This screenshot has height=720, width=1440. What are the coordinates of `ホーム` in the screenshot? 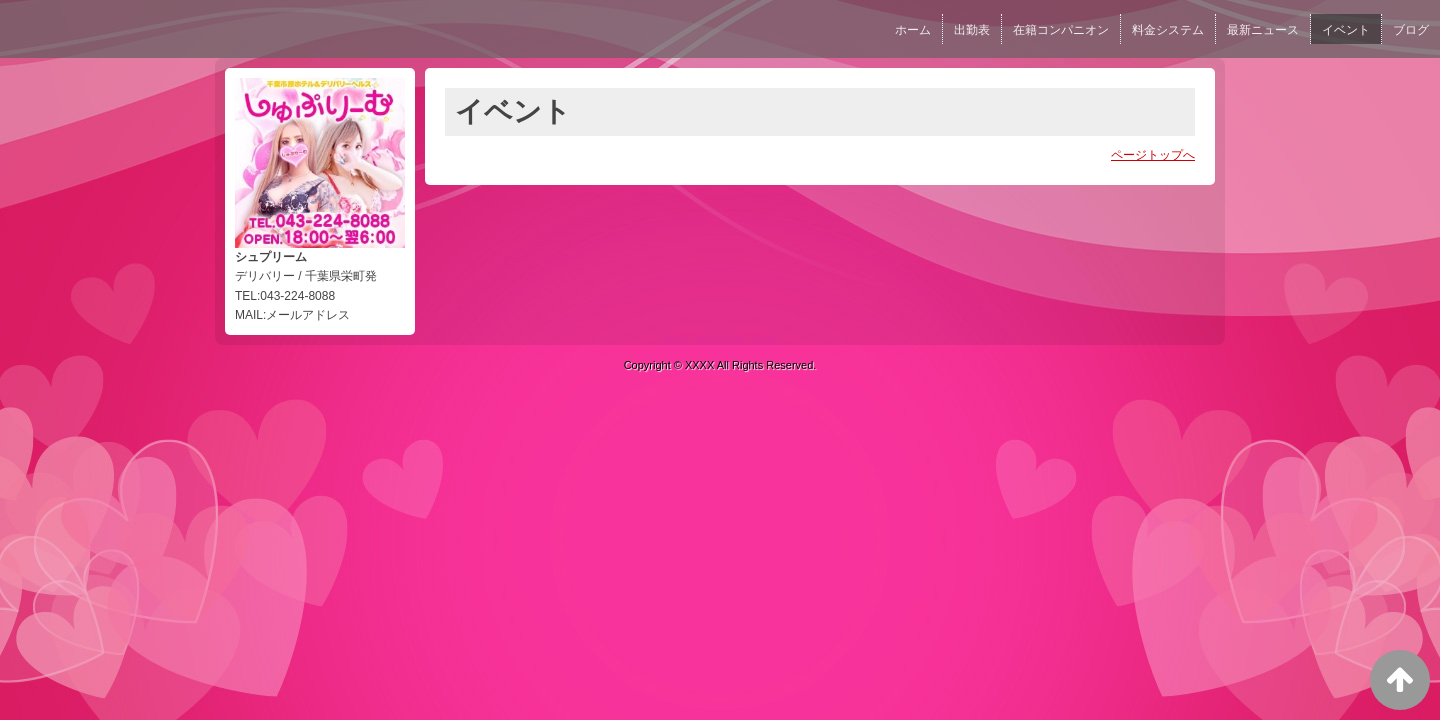 It's located at (913, 30).